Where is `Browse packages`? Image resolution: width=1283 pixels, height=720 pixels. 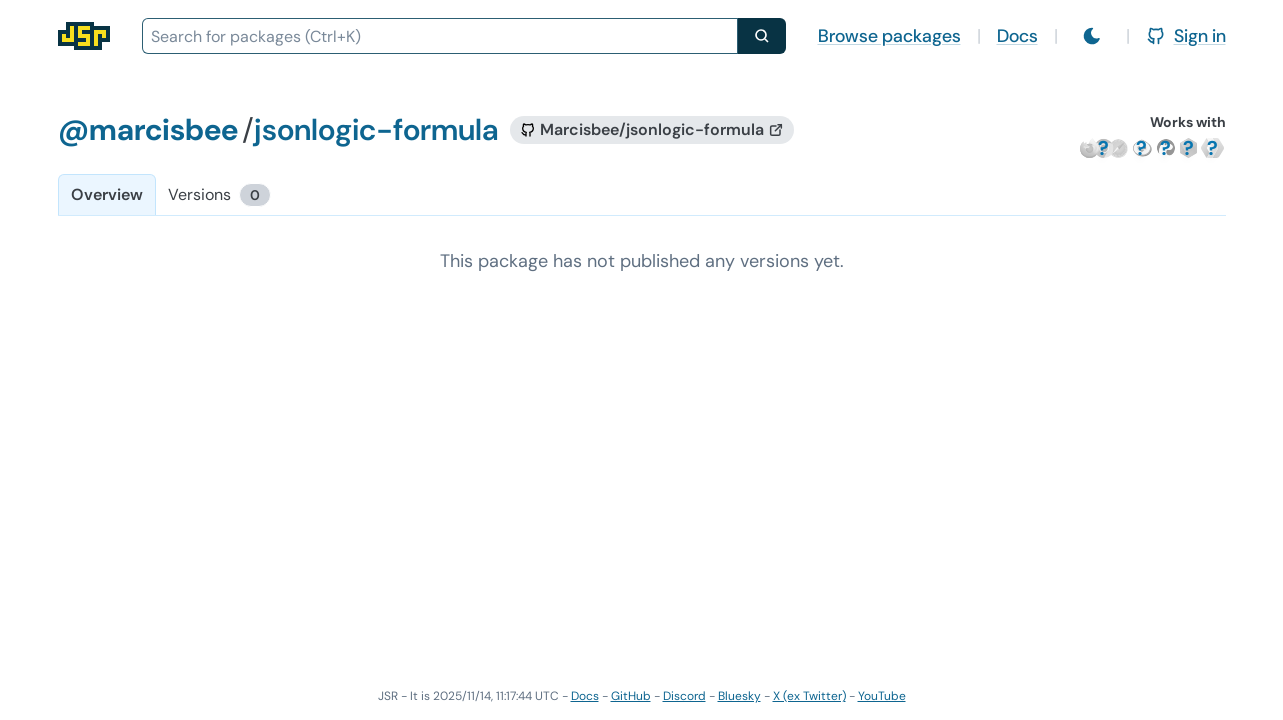 Browse packages is located at coordinates (889, 36).